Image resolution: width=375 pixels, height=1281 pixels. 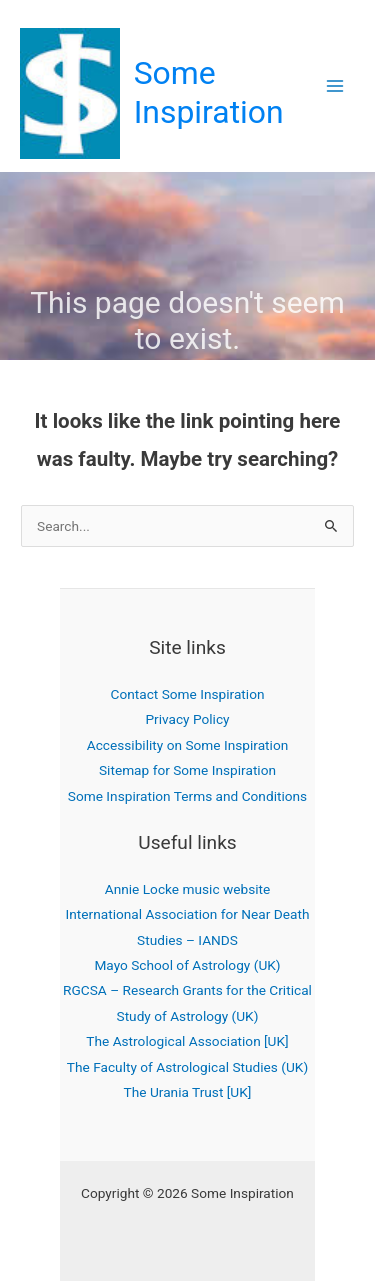 I want to click on The Urania Trust [UK], so click(x=188, y=1092).